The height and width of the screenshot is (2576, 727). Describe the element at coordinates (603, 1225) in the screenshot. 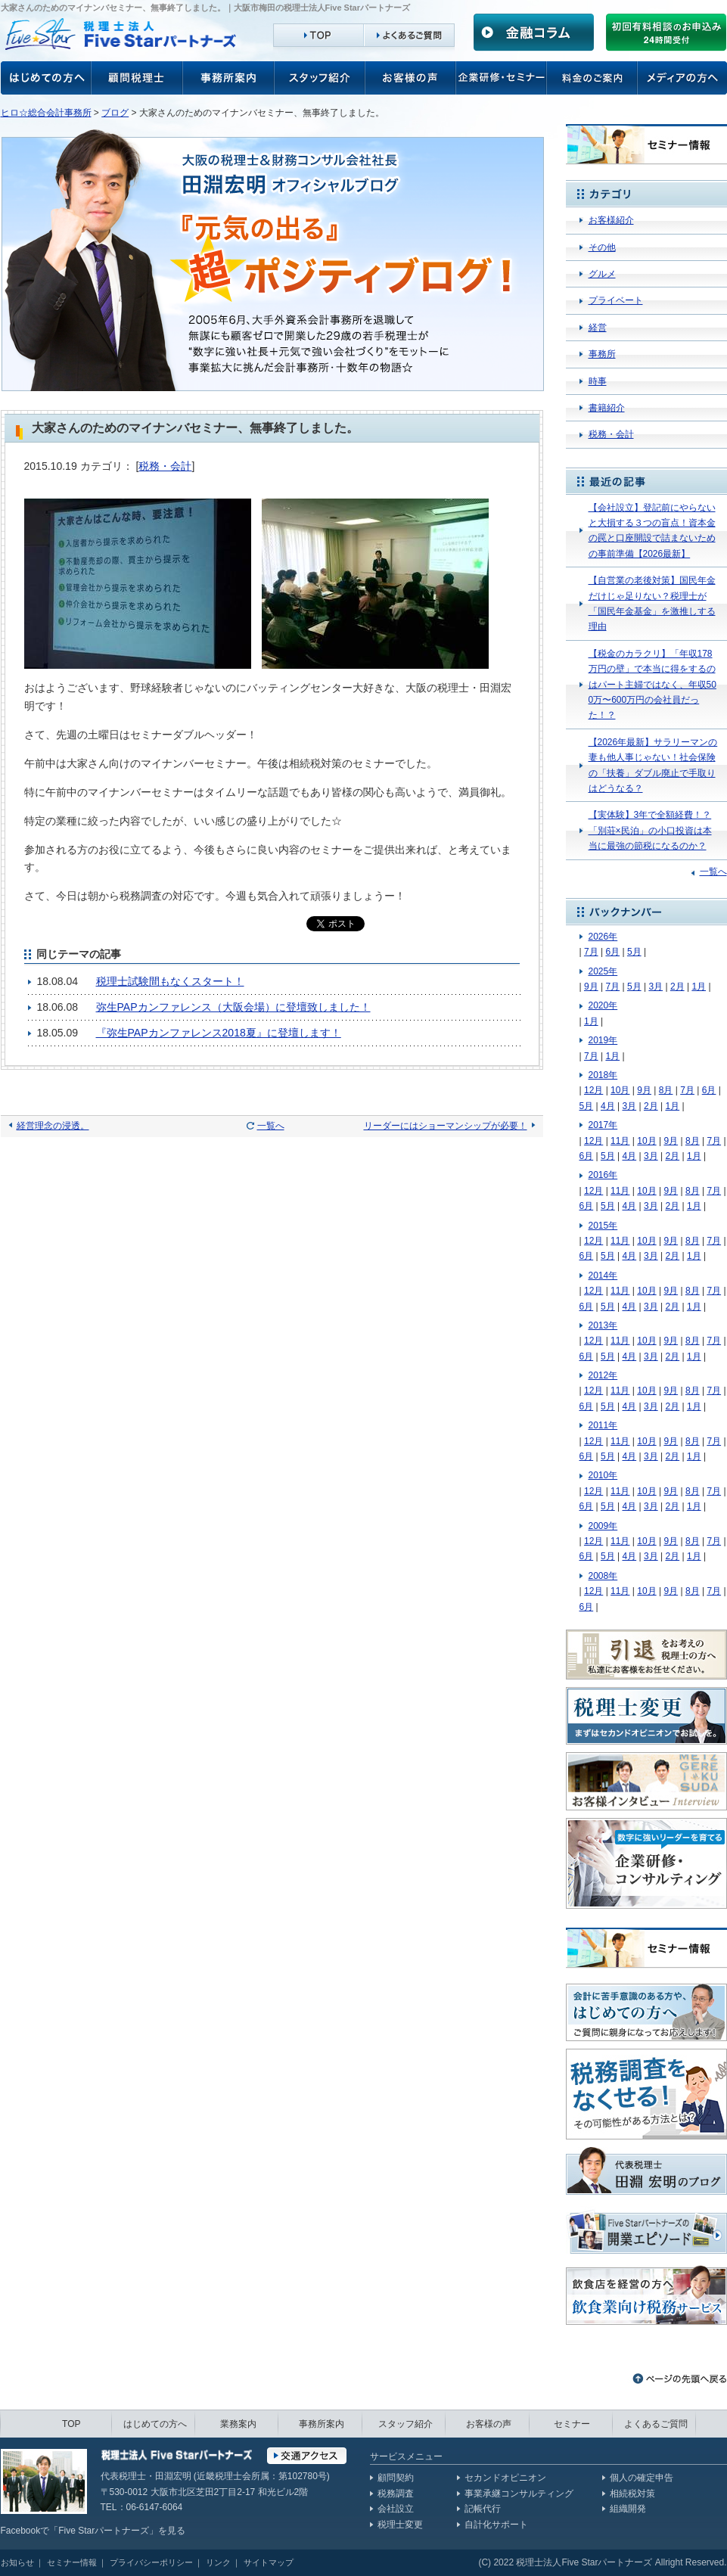

I see `2015年` at that location.